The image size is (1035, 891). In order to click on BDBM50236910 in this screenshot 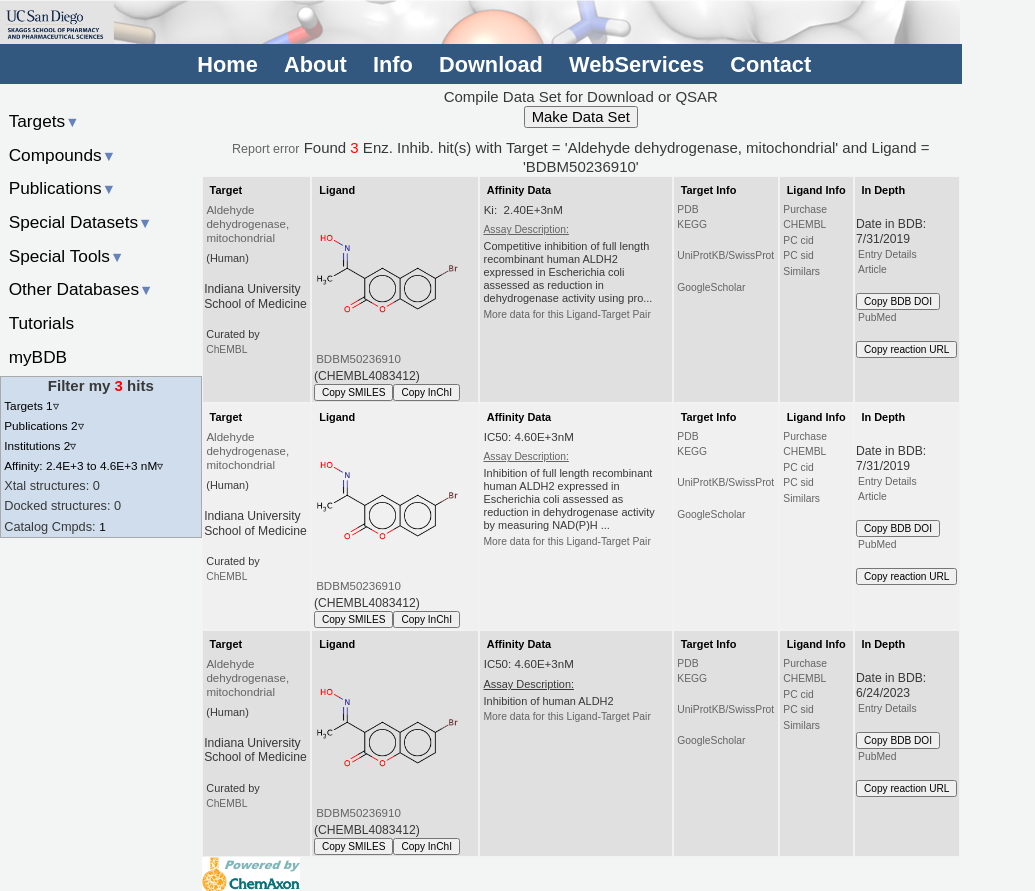, I will do `click(358, 359)`.